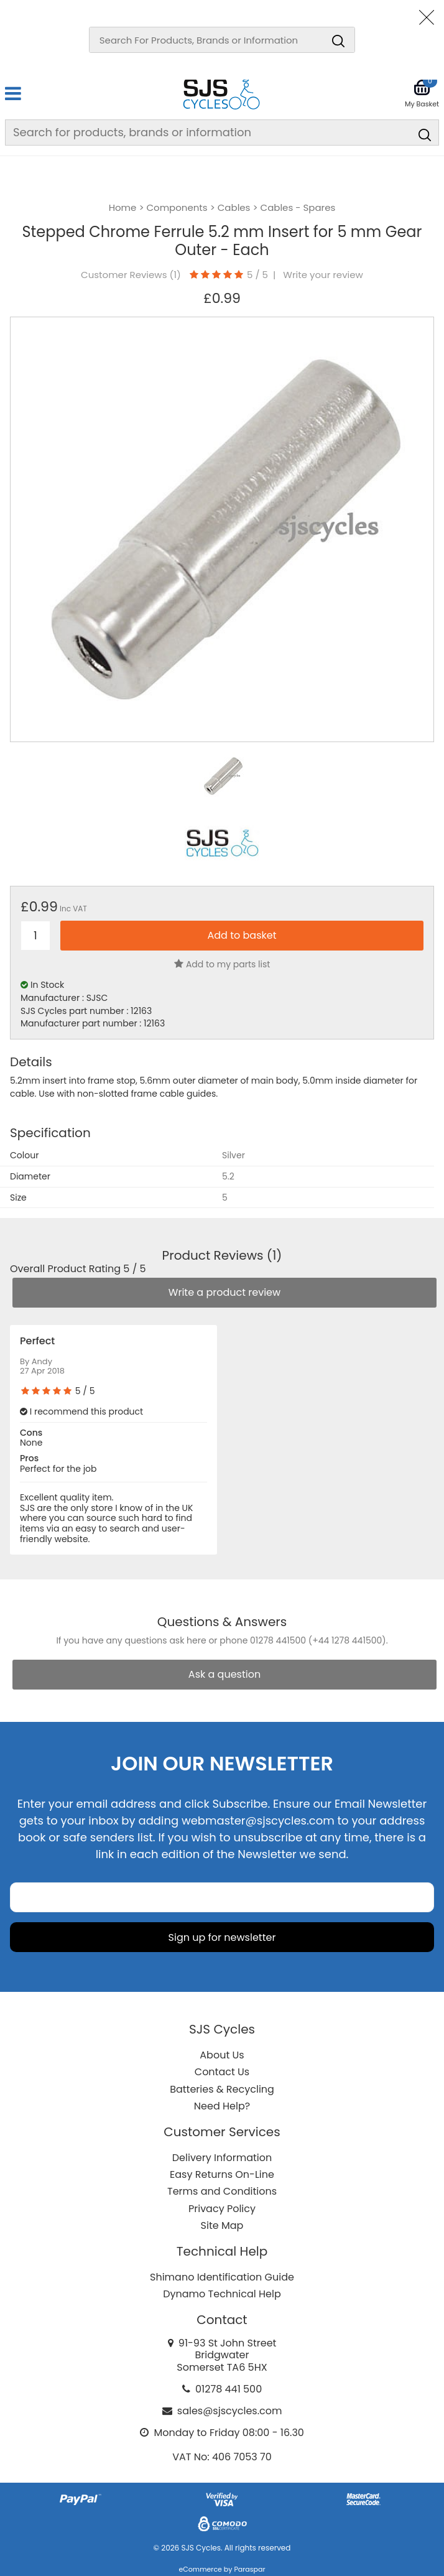 This screenshot has height=2576, width=444. I want to click on Terms and Conditions, so click(222, 2191).